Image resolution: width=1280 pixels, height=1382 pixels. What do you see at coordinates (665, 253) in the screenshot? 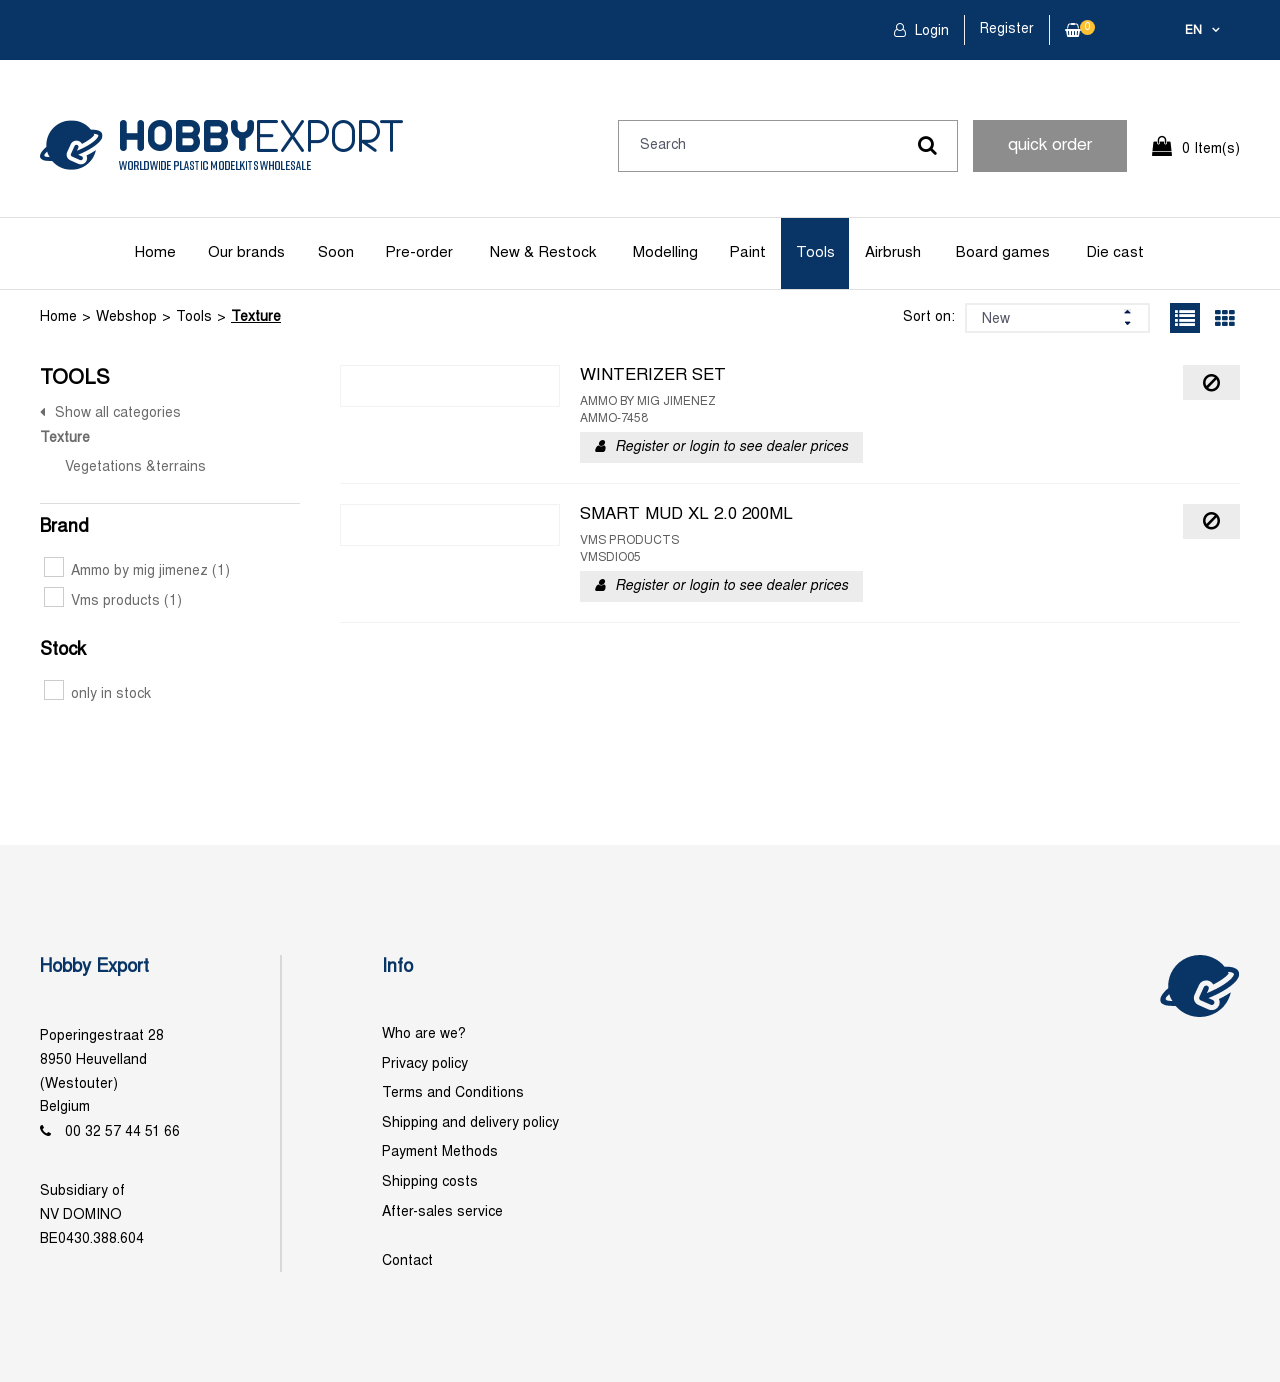
I see `Modelling` at bounding box center [665, 253].